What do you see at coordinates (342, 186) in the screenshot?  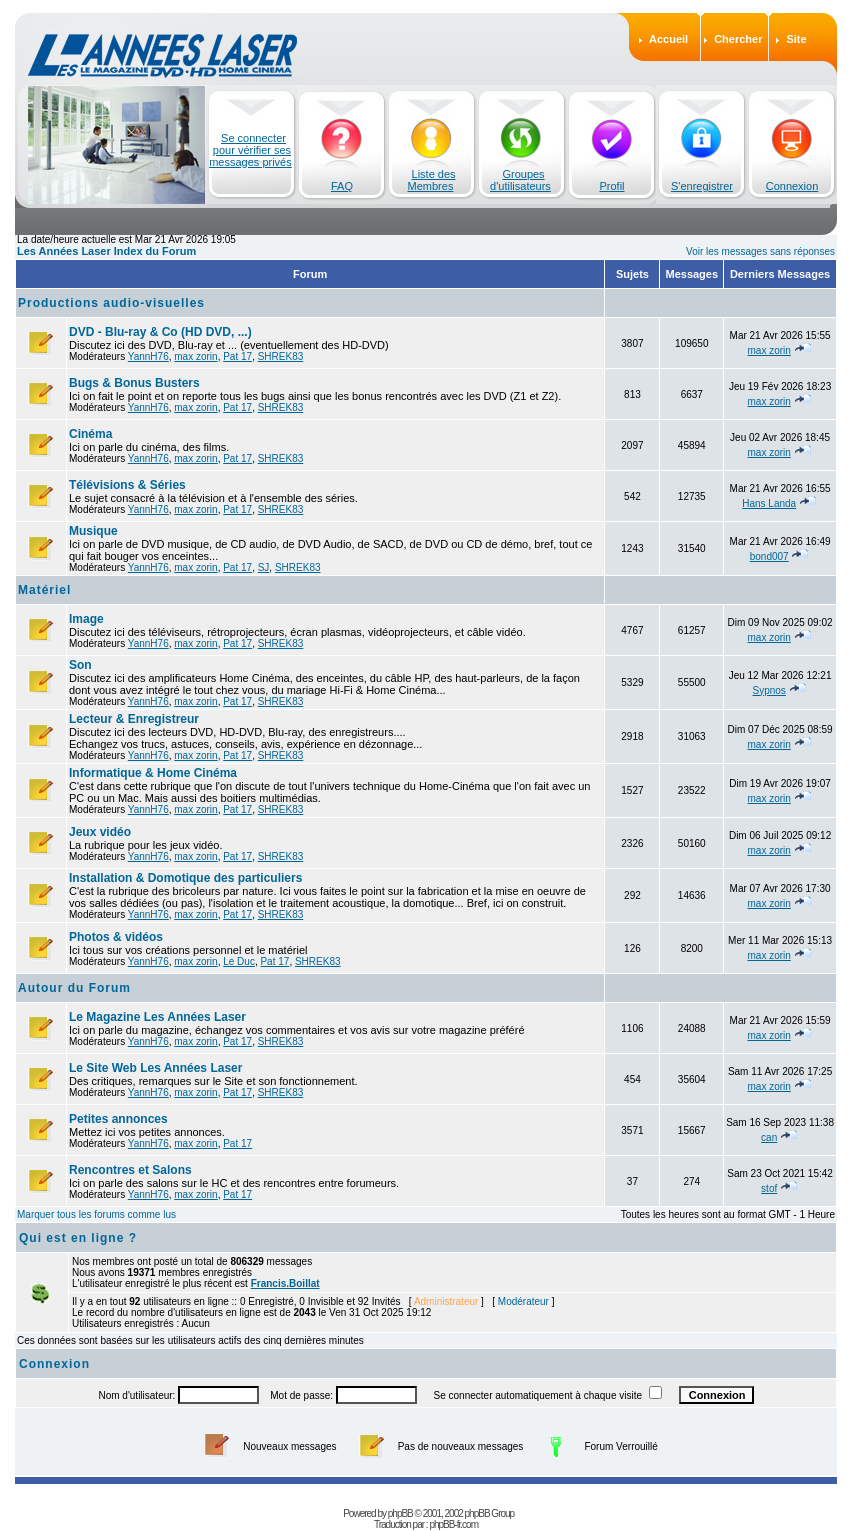 I see `FAQ` at bounding box center [342, 186].